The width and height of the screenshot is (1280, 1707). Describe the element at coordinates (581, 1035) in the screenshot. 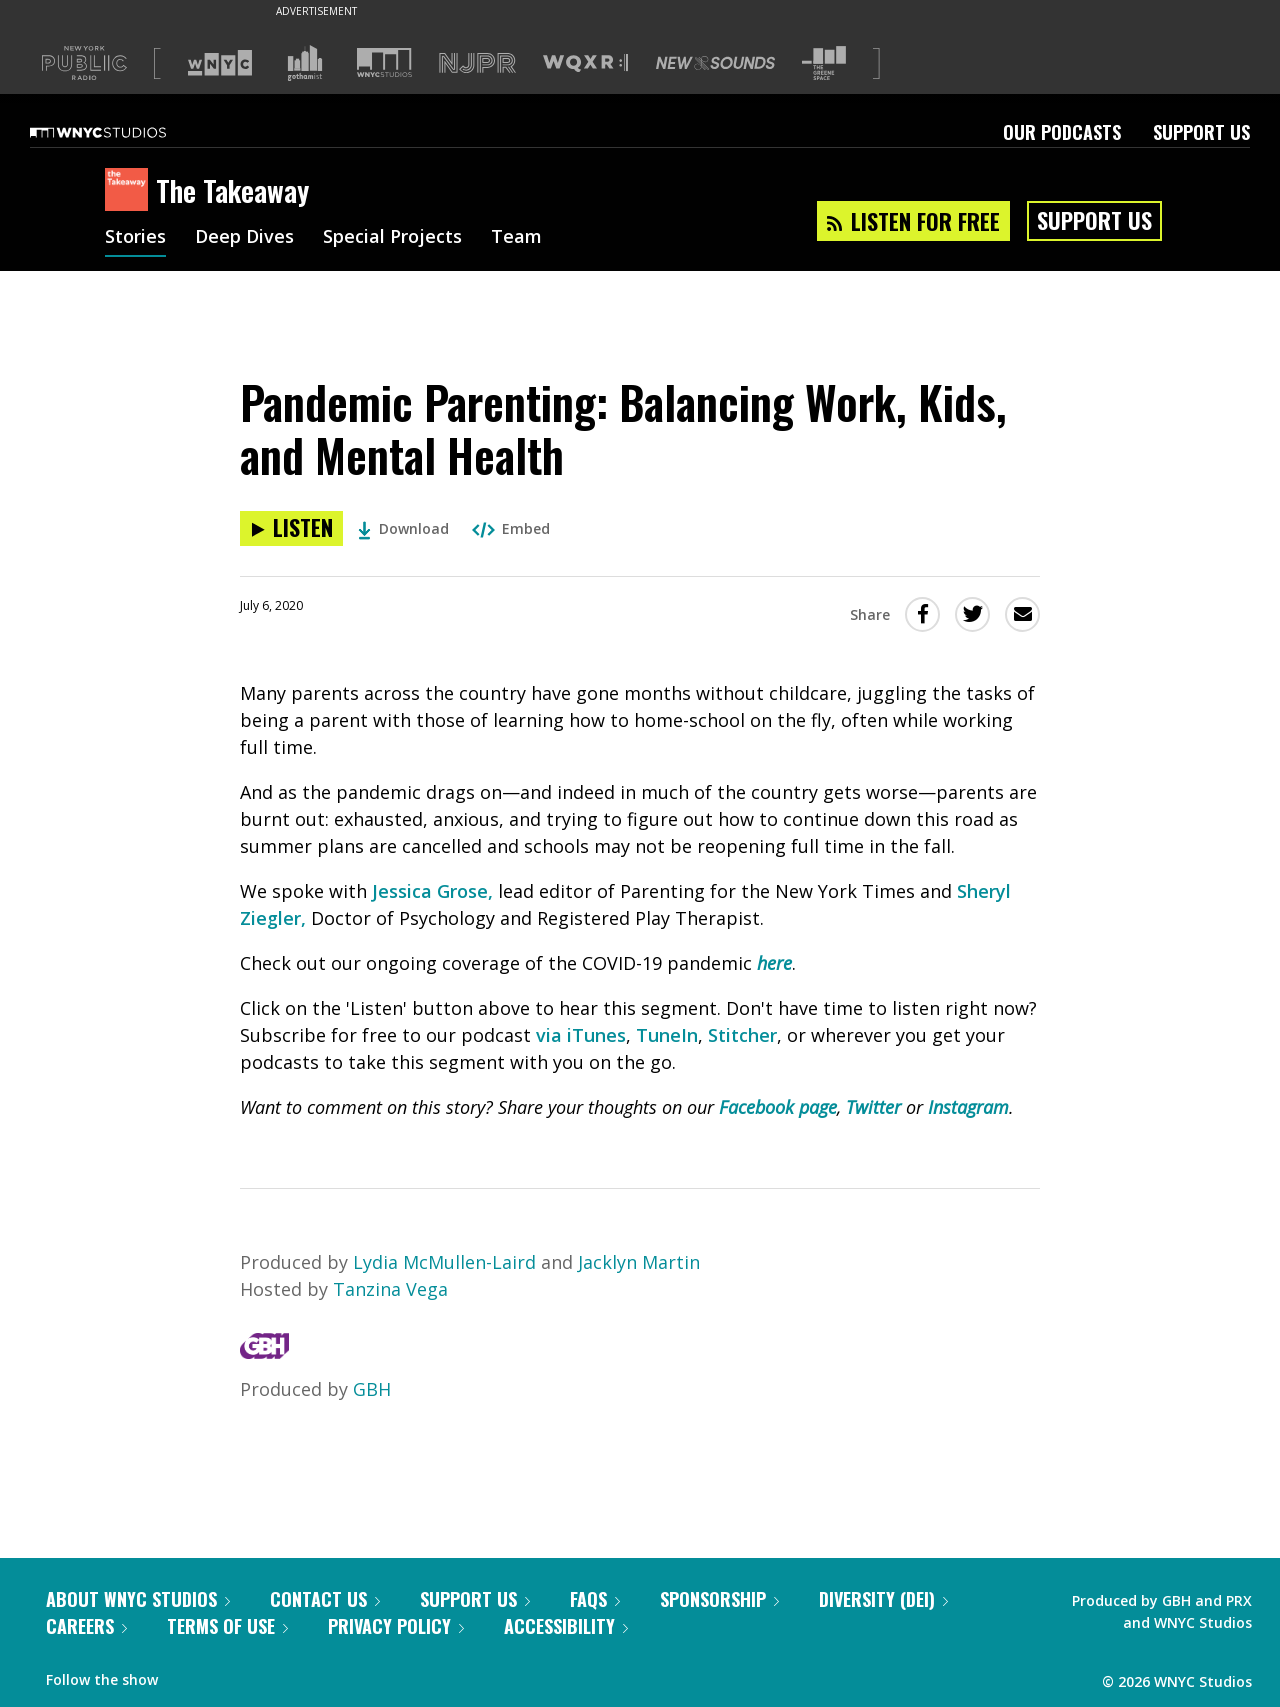

I see `via iTunes` at that location.